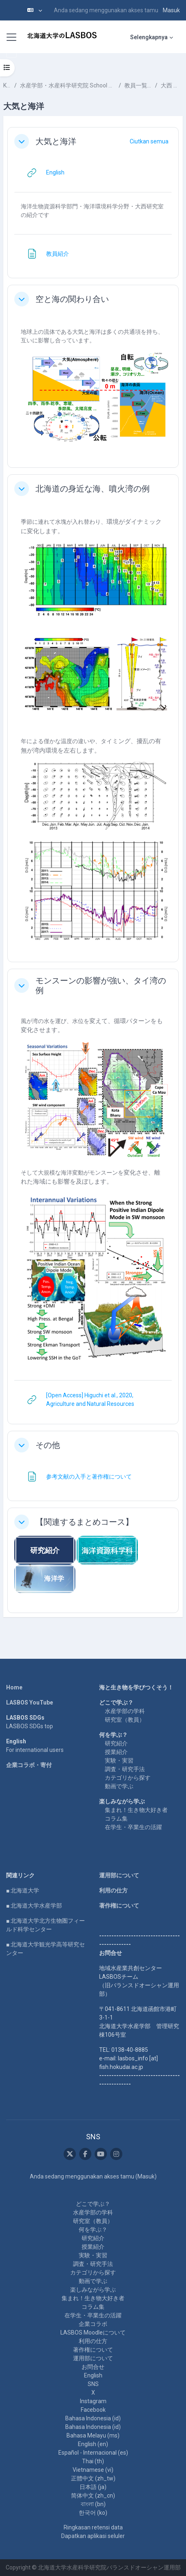  What do you see at coordinates (93, 2527) in the screenshot?
I see `Ringkasan retensi data` at bounding box center [93, 2527].